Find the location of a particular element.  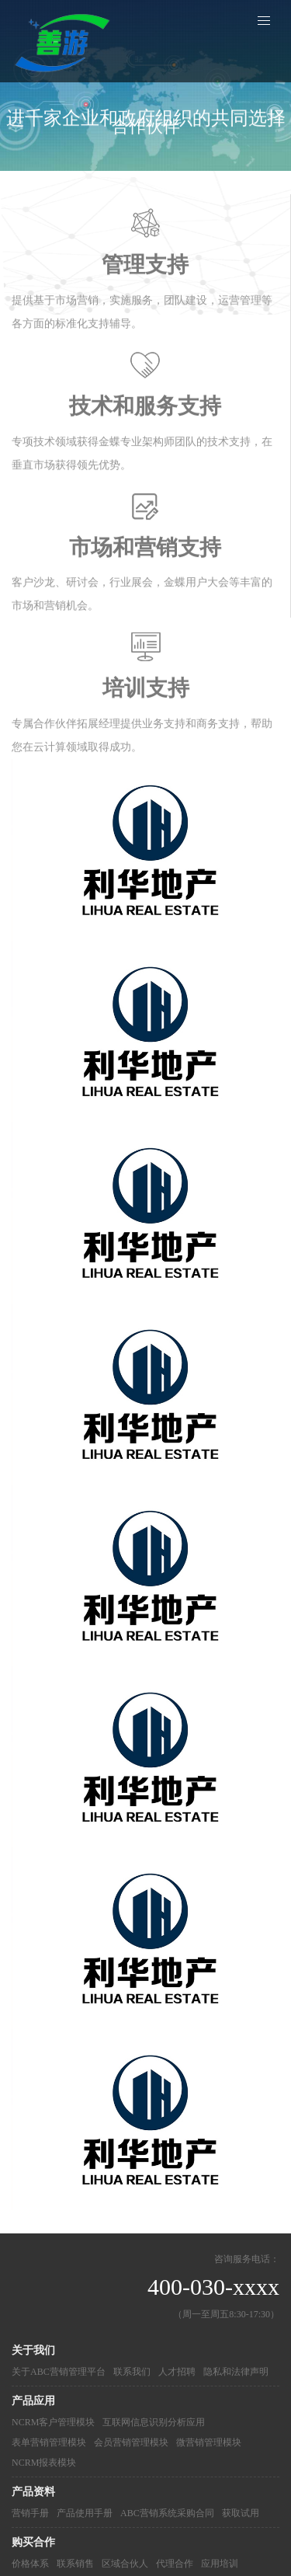

营销手册 is located at coordinates (30, 2513).